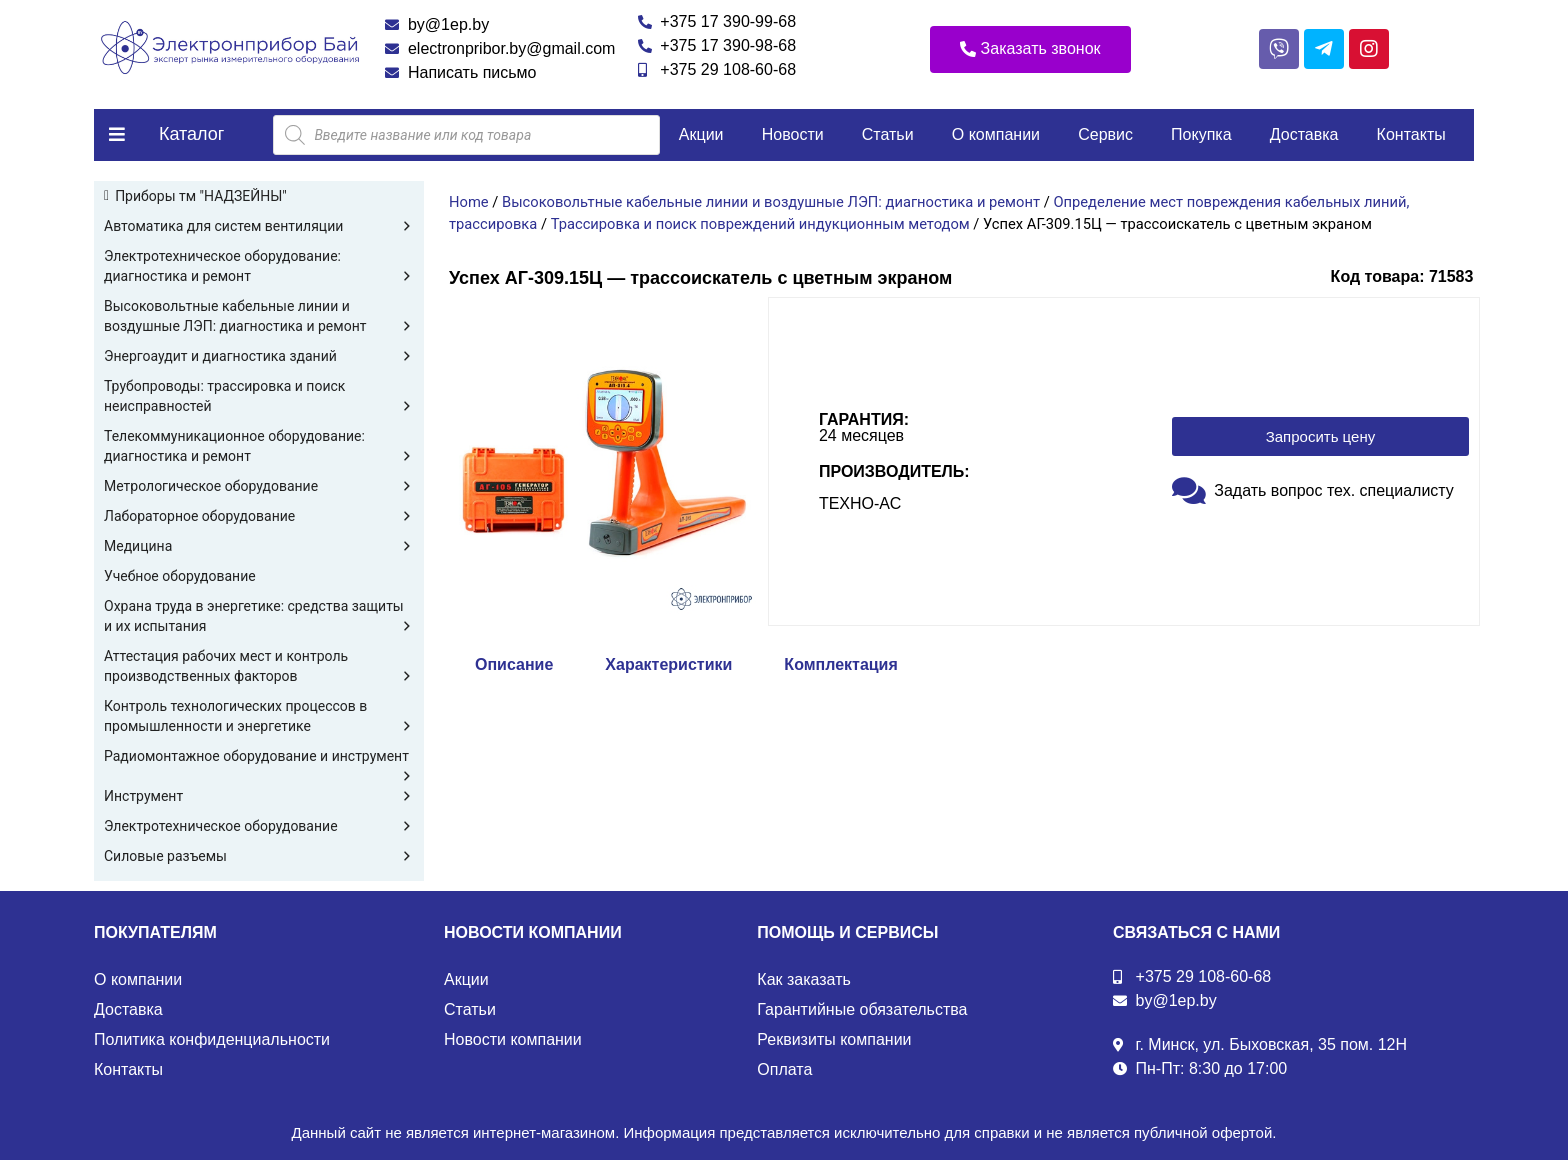 The height and width of the screenshot is (1160, 1568). What do you see at coordinates (259, 757) in the screenshot?
I see `Радиомонтажное оборудование и инструмент` at bounding box center [259, 757].